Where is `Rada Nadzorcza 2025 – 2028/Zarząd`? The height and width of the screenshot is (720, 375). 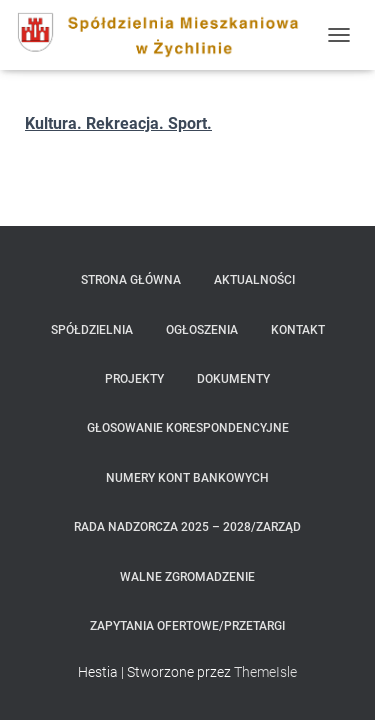 Rada Nadzorcza 2025 – 2028/Zarząd is located at coordinates (187, 527).